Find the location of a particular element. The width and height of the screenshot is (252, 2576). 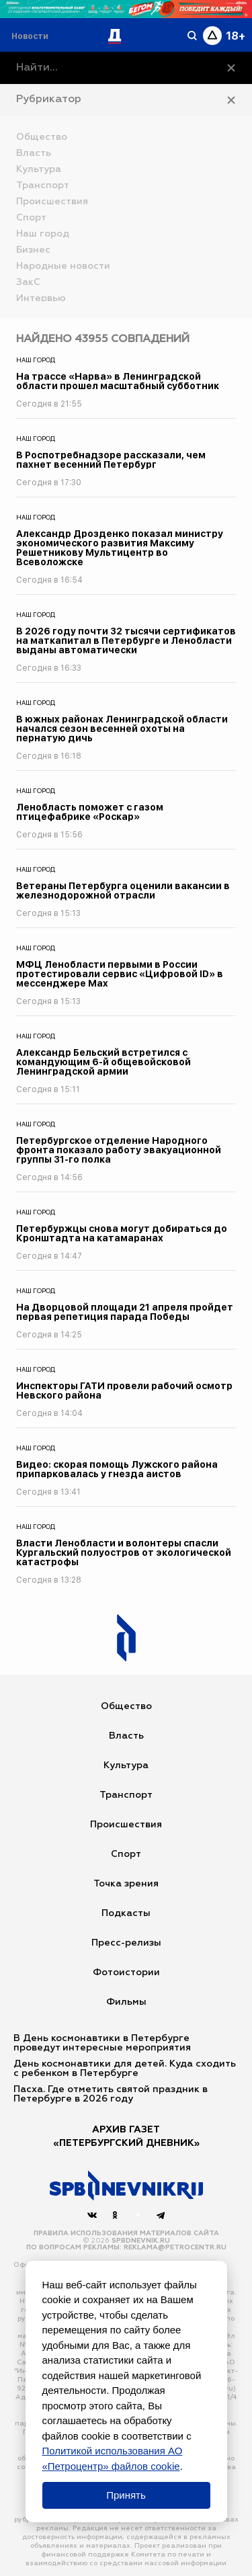

В Роспотребнадзоре рассказали, чем пахнет весенний Петербург is located at coordinates (111, 460).